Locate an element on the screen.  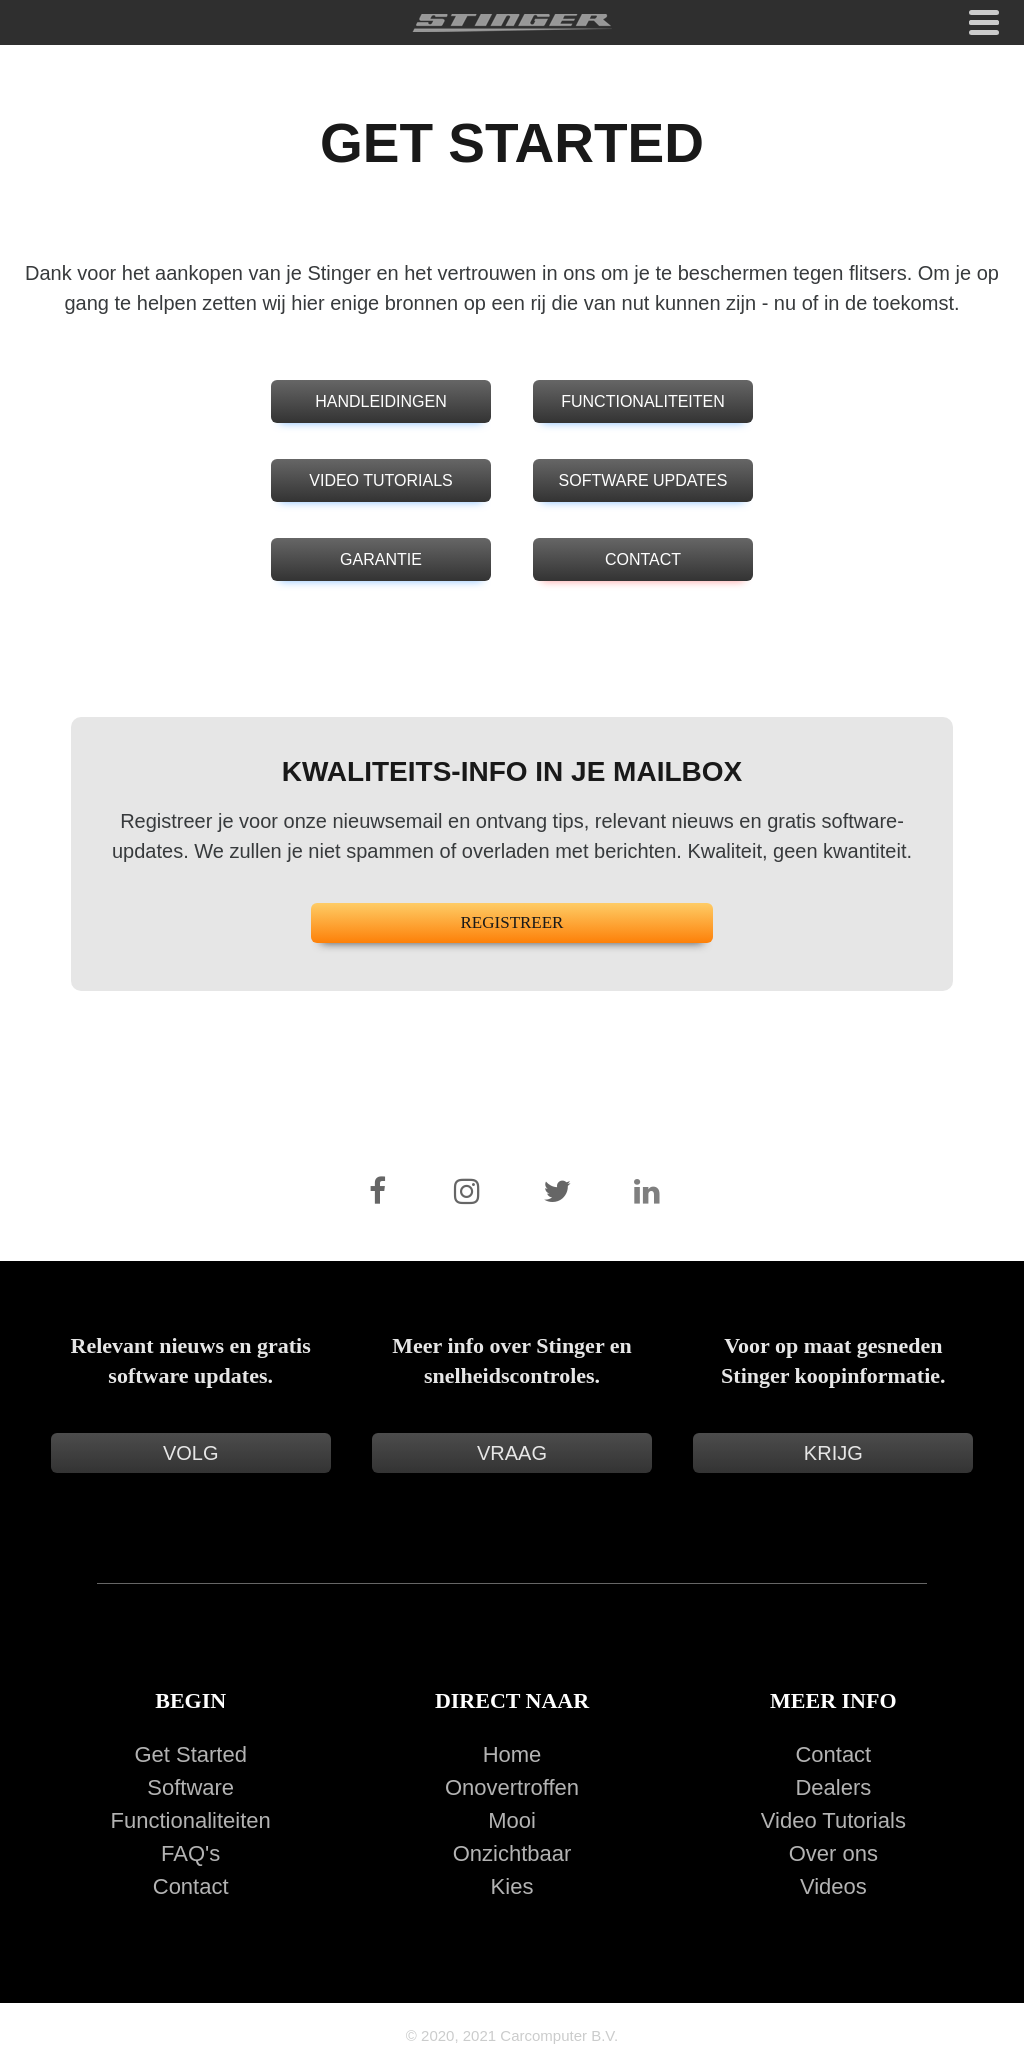
Mooi is located at coordinates (512, 1820).